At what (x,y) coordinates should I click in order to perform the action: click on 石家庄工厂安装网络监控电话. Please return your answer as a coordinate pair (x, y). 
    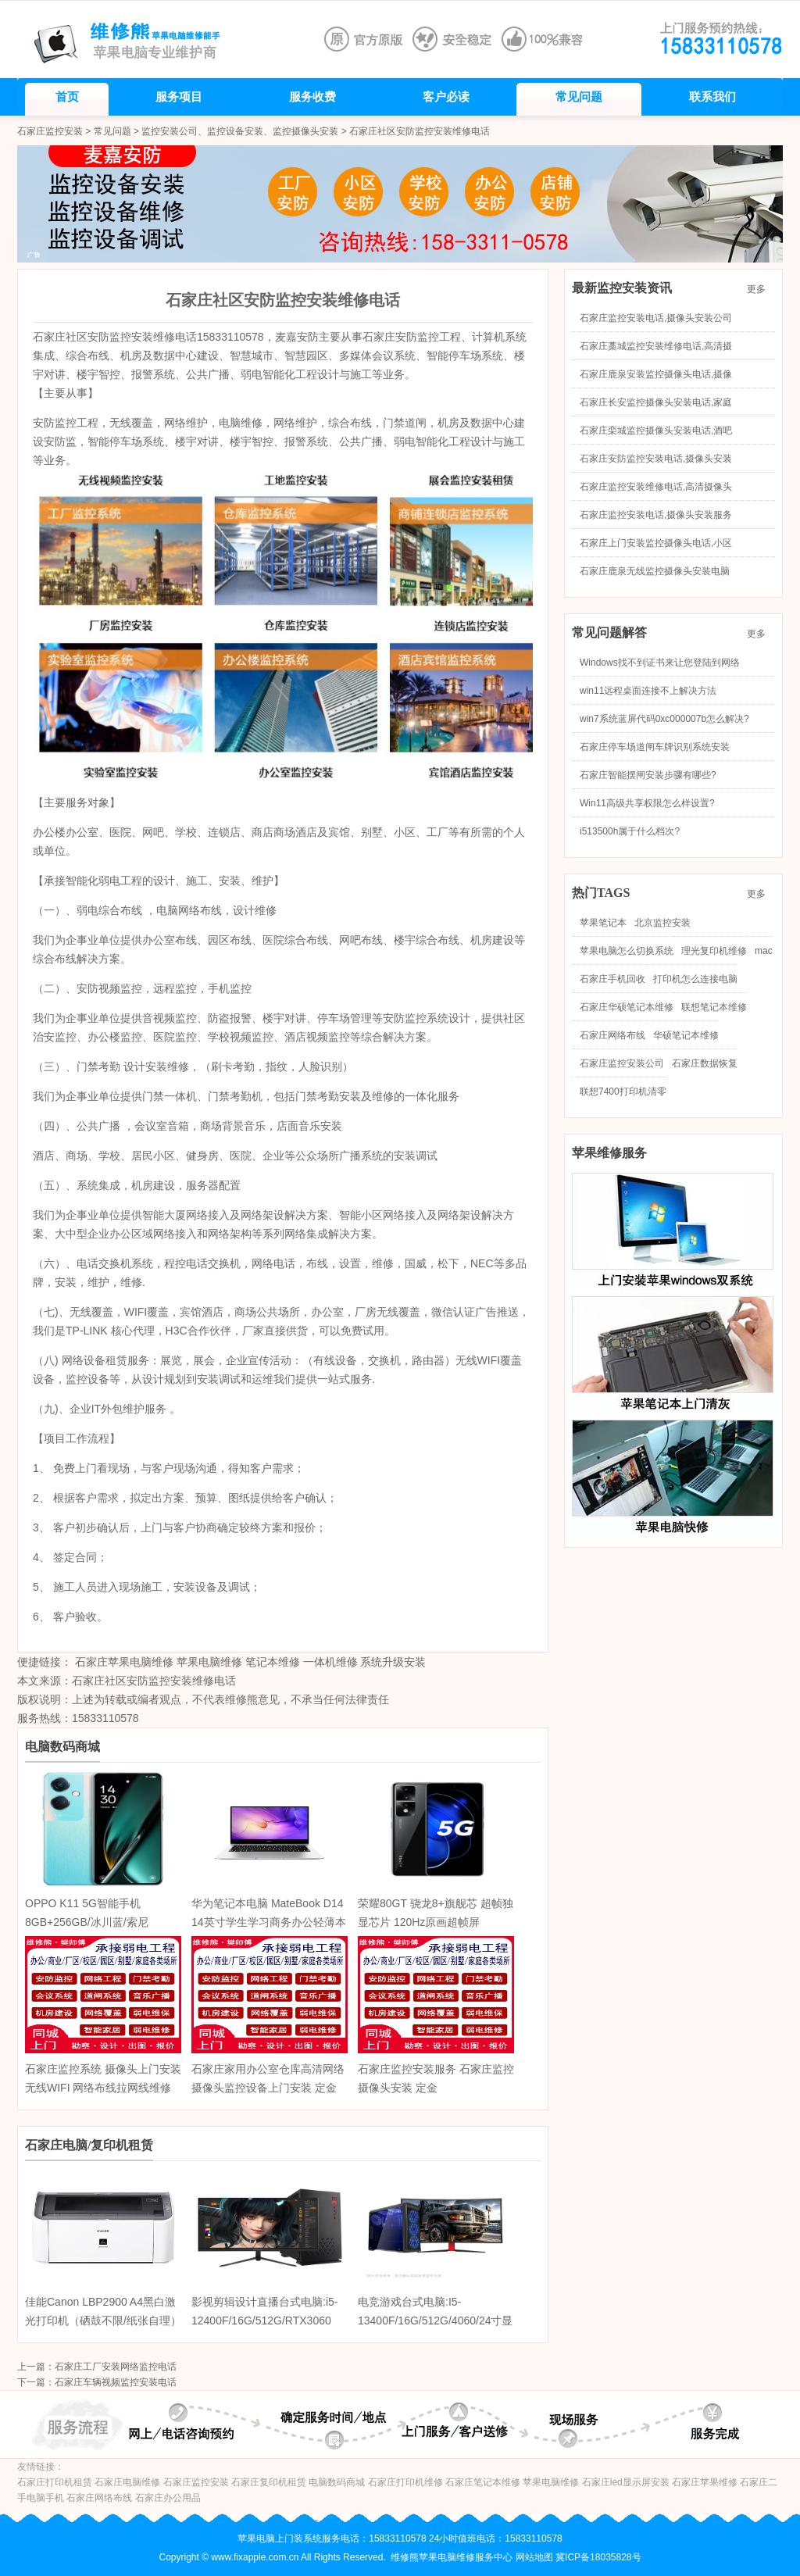
    Looking at the image, I should click on (116, 2366).